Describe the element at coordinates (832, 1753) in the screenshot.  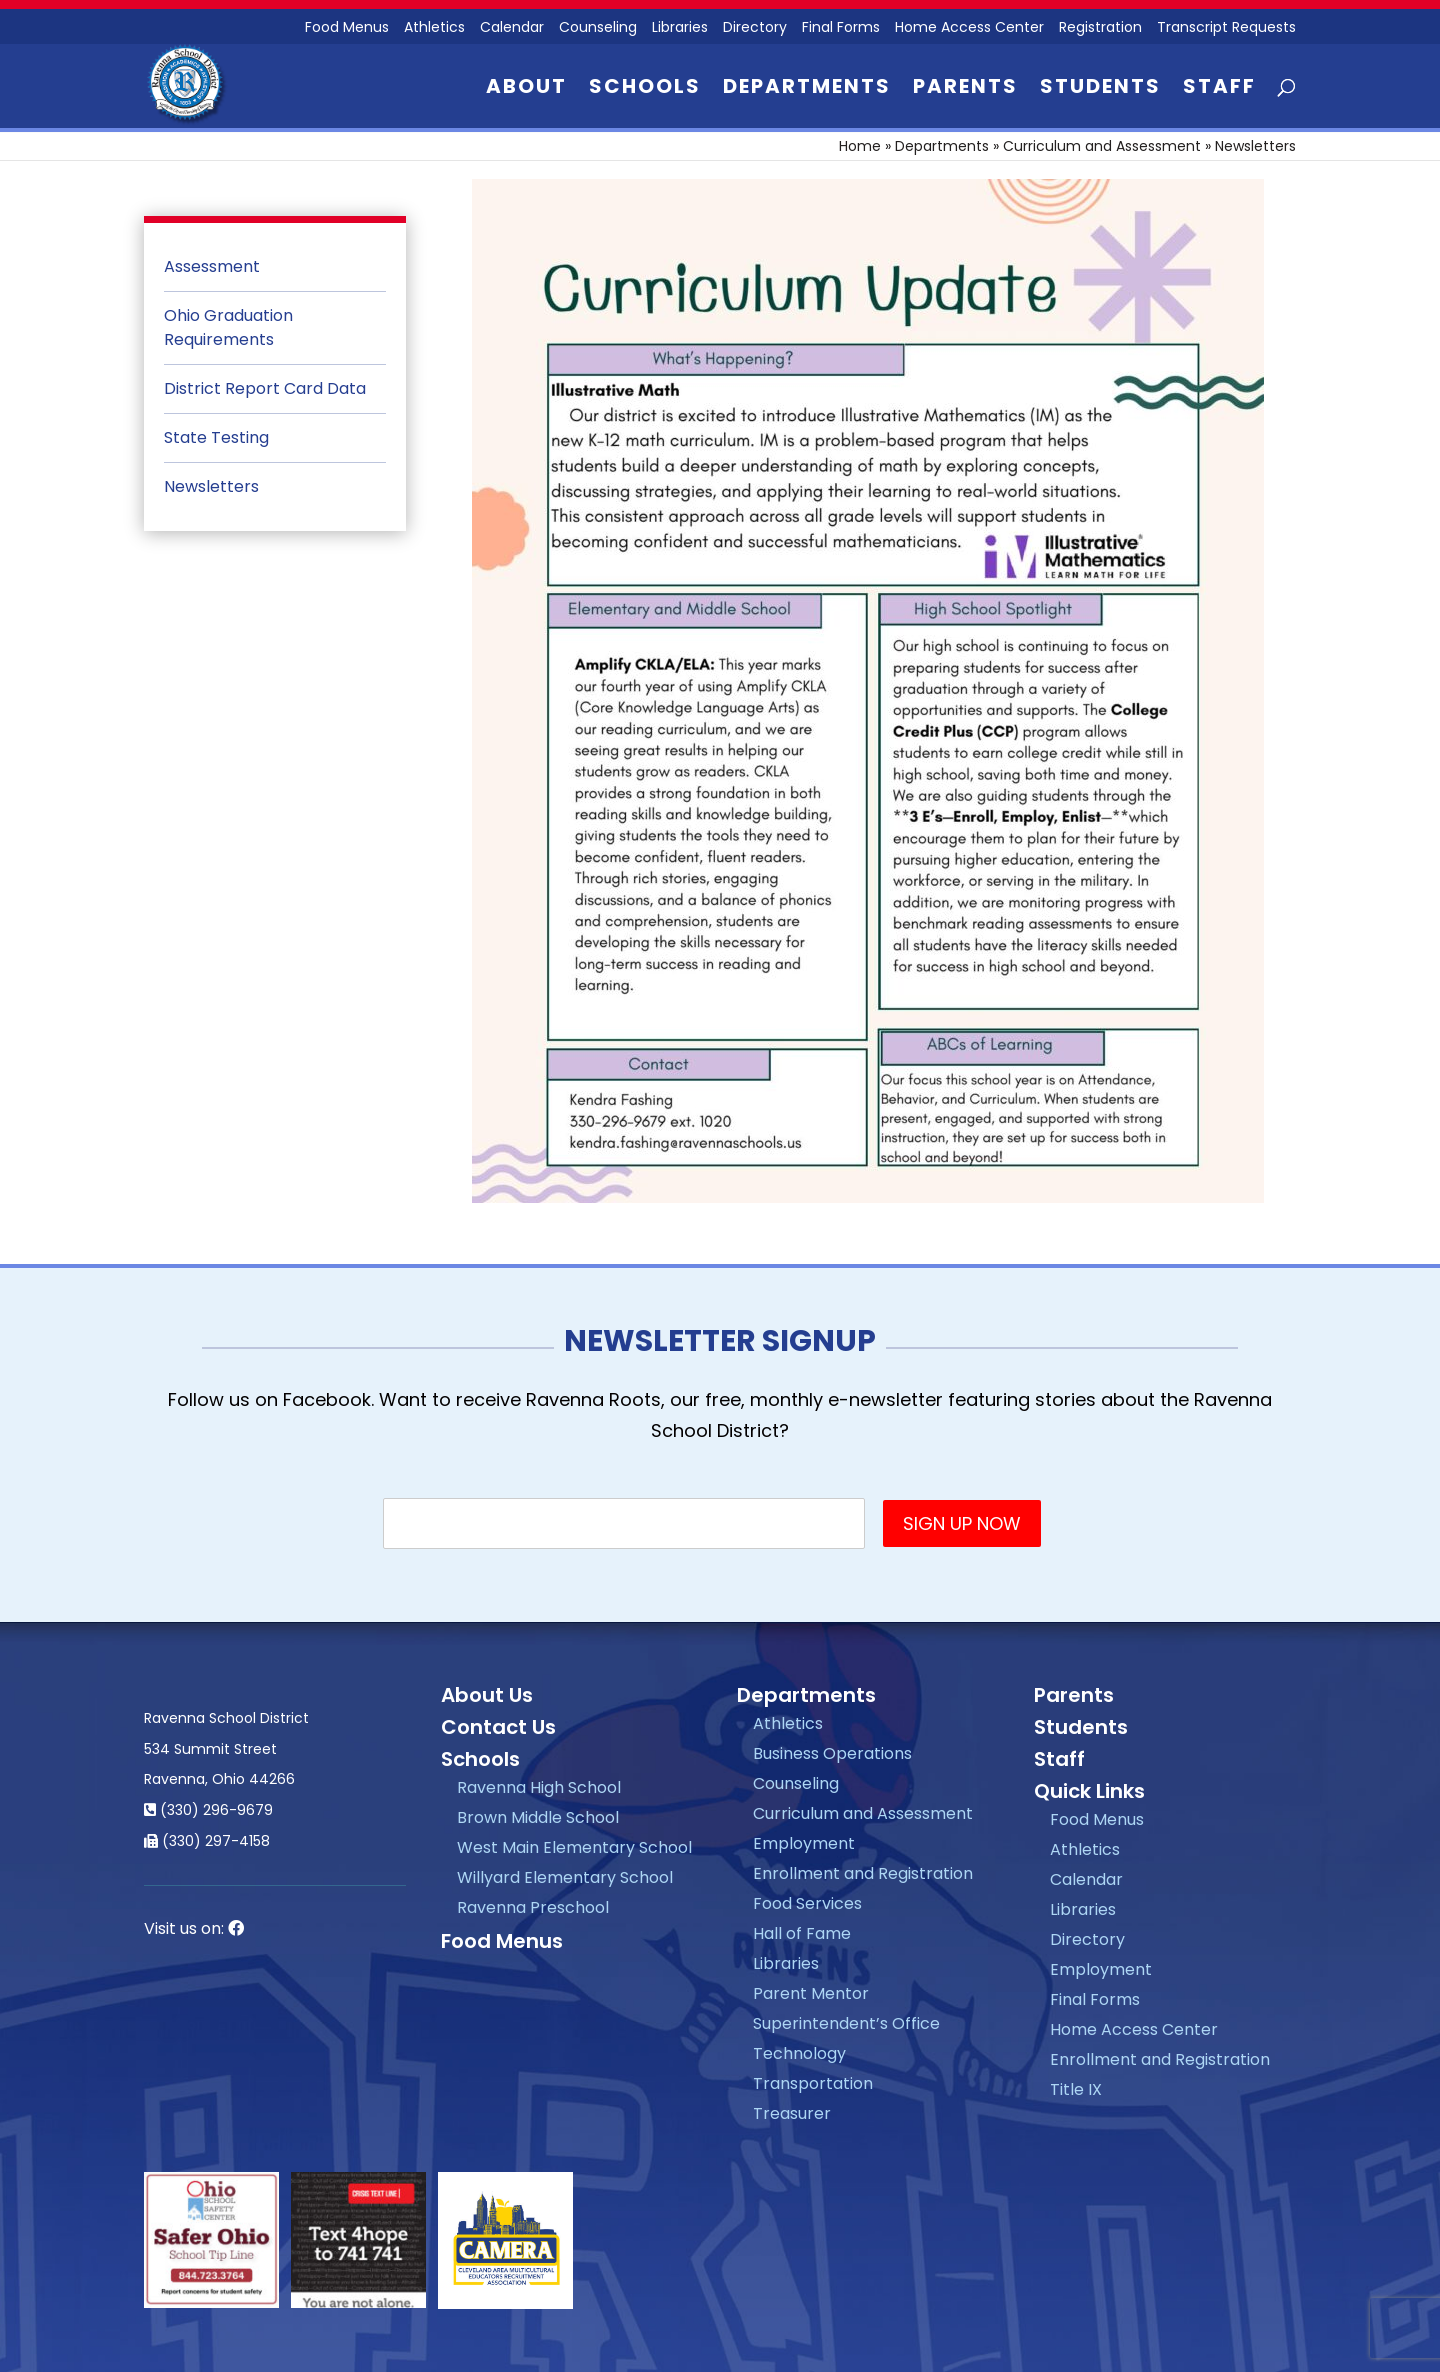
I see `Business Operations` at that location.